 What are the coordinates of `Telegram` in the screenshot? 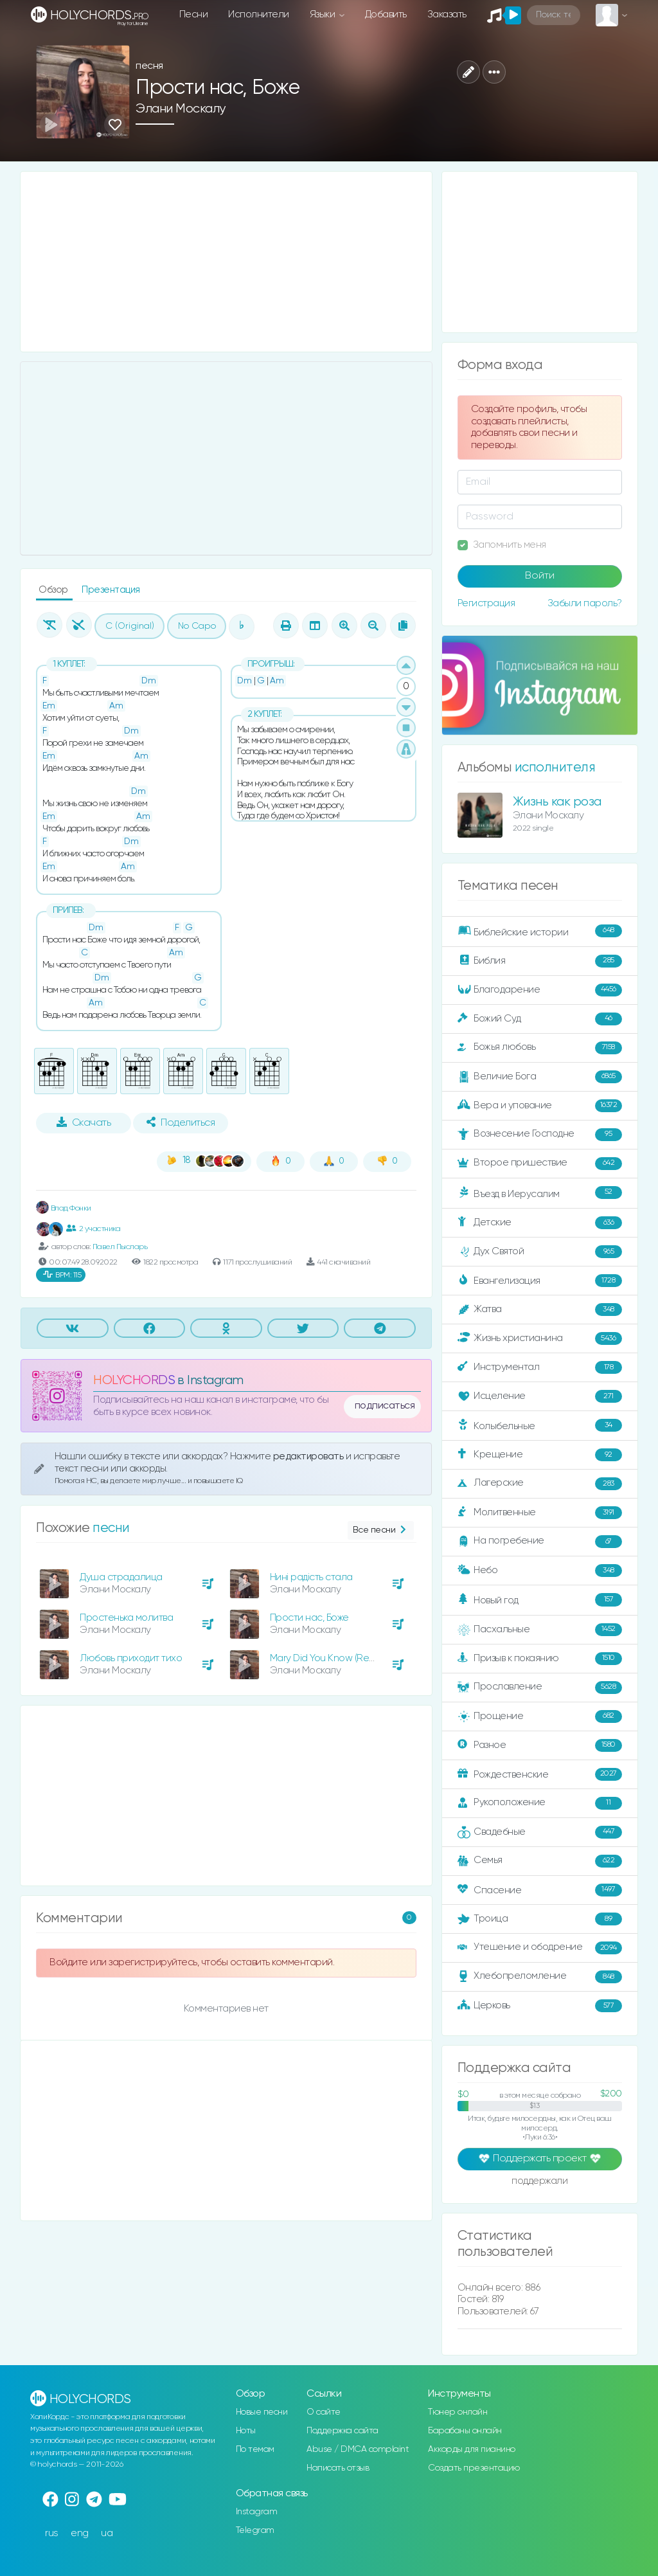 It's located at (255, 2530).